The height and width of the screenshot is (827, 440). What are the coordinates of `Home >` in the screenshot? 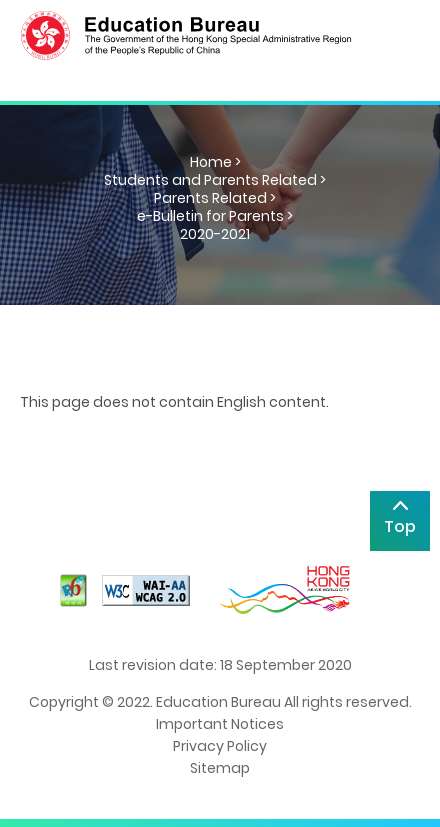 It's located at (215, 162).